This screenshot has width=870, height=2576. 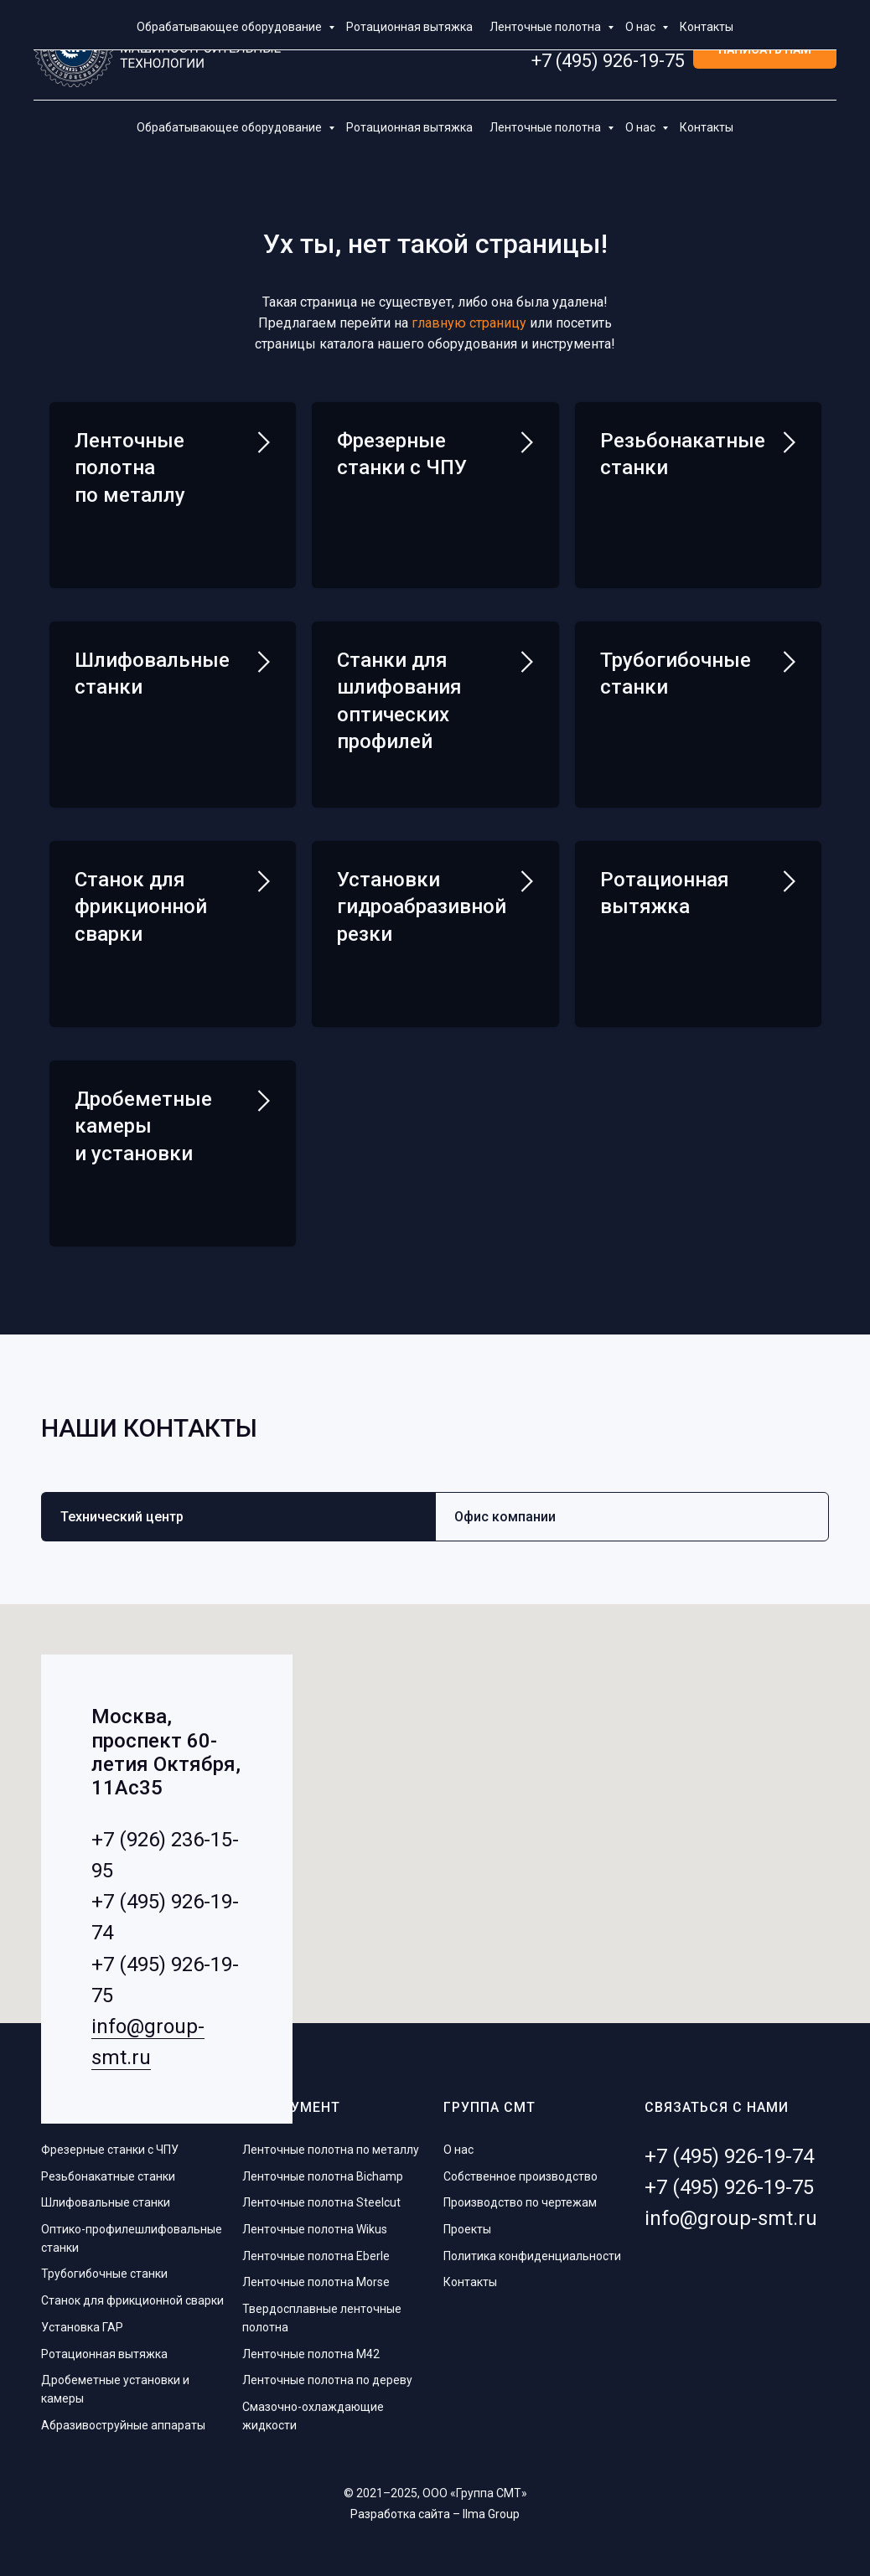 I want to click on [button], so click(x=764, y=51).